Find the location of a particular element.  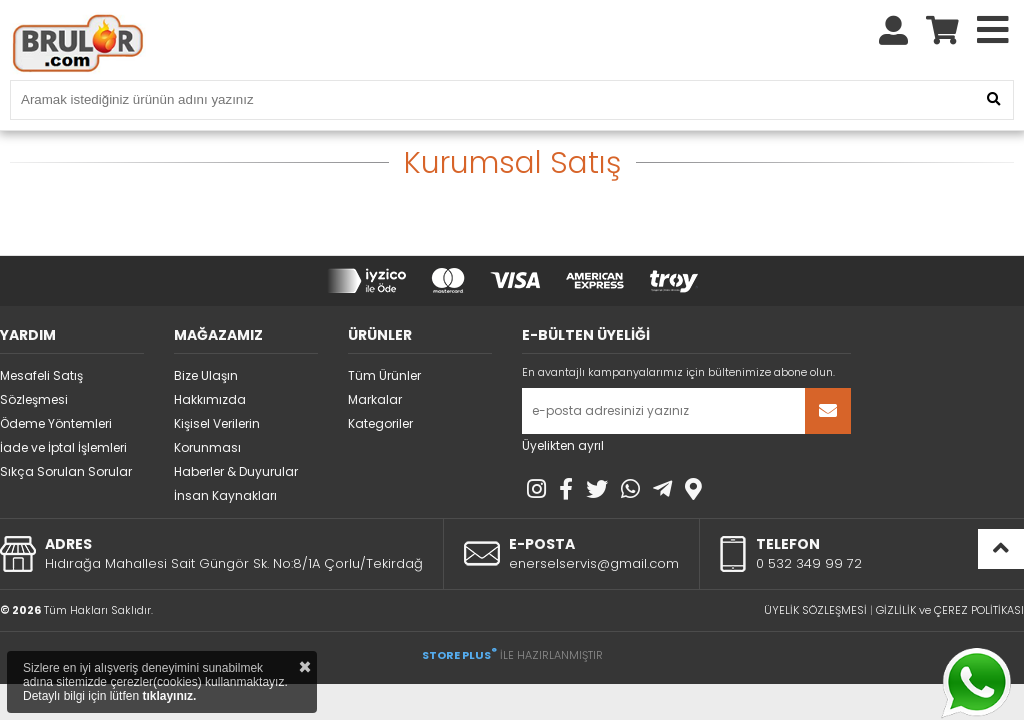

ÜYELİK SÖZLEŞMESİ is located at coordinates (815, 610).